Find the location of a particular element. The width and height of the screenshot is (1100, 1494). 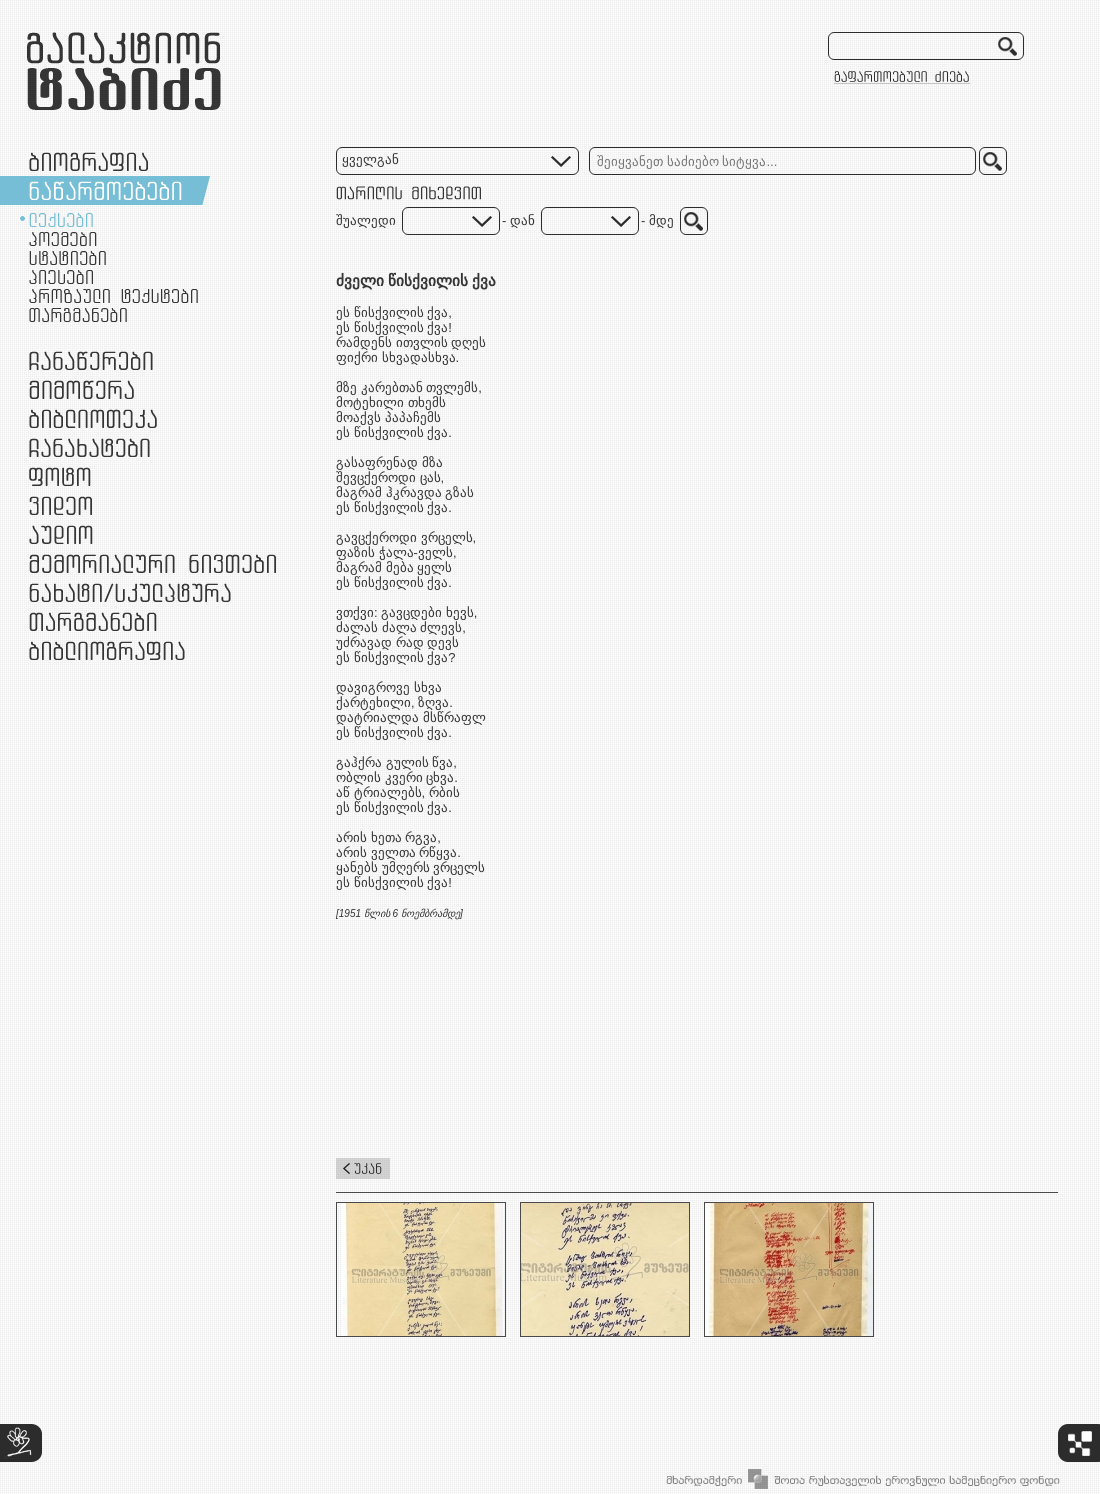

ნამუშევრები is located at coordinates (130, 592).